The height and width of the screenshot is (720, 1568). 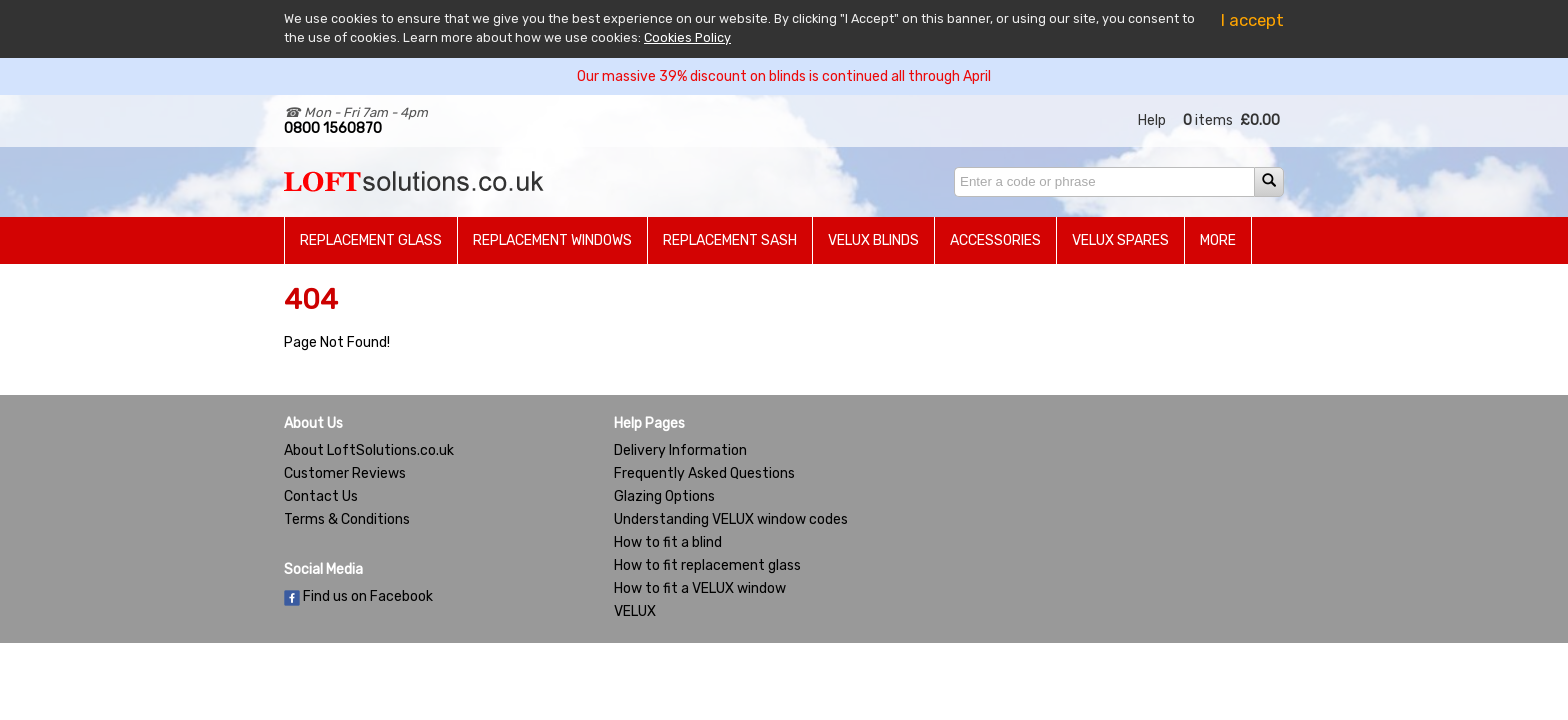 I want to click on Glazing Options, so click(x=664, y=496).